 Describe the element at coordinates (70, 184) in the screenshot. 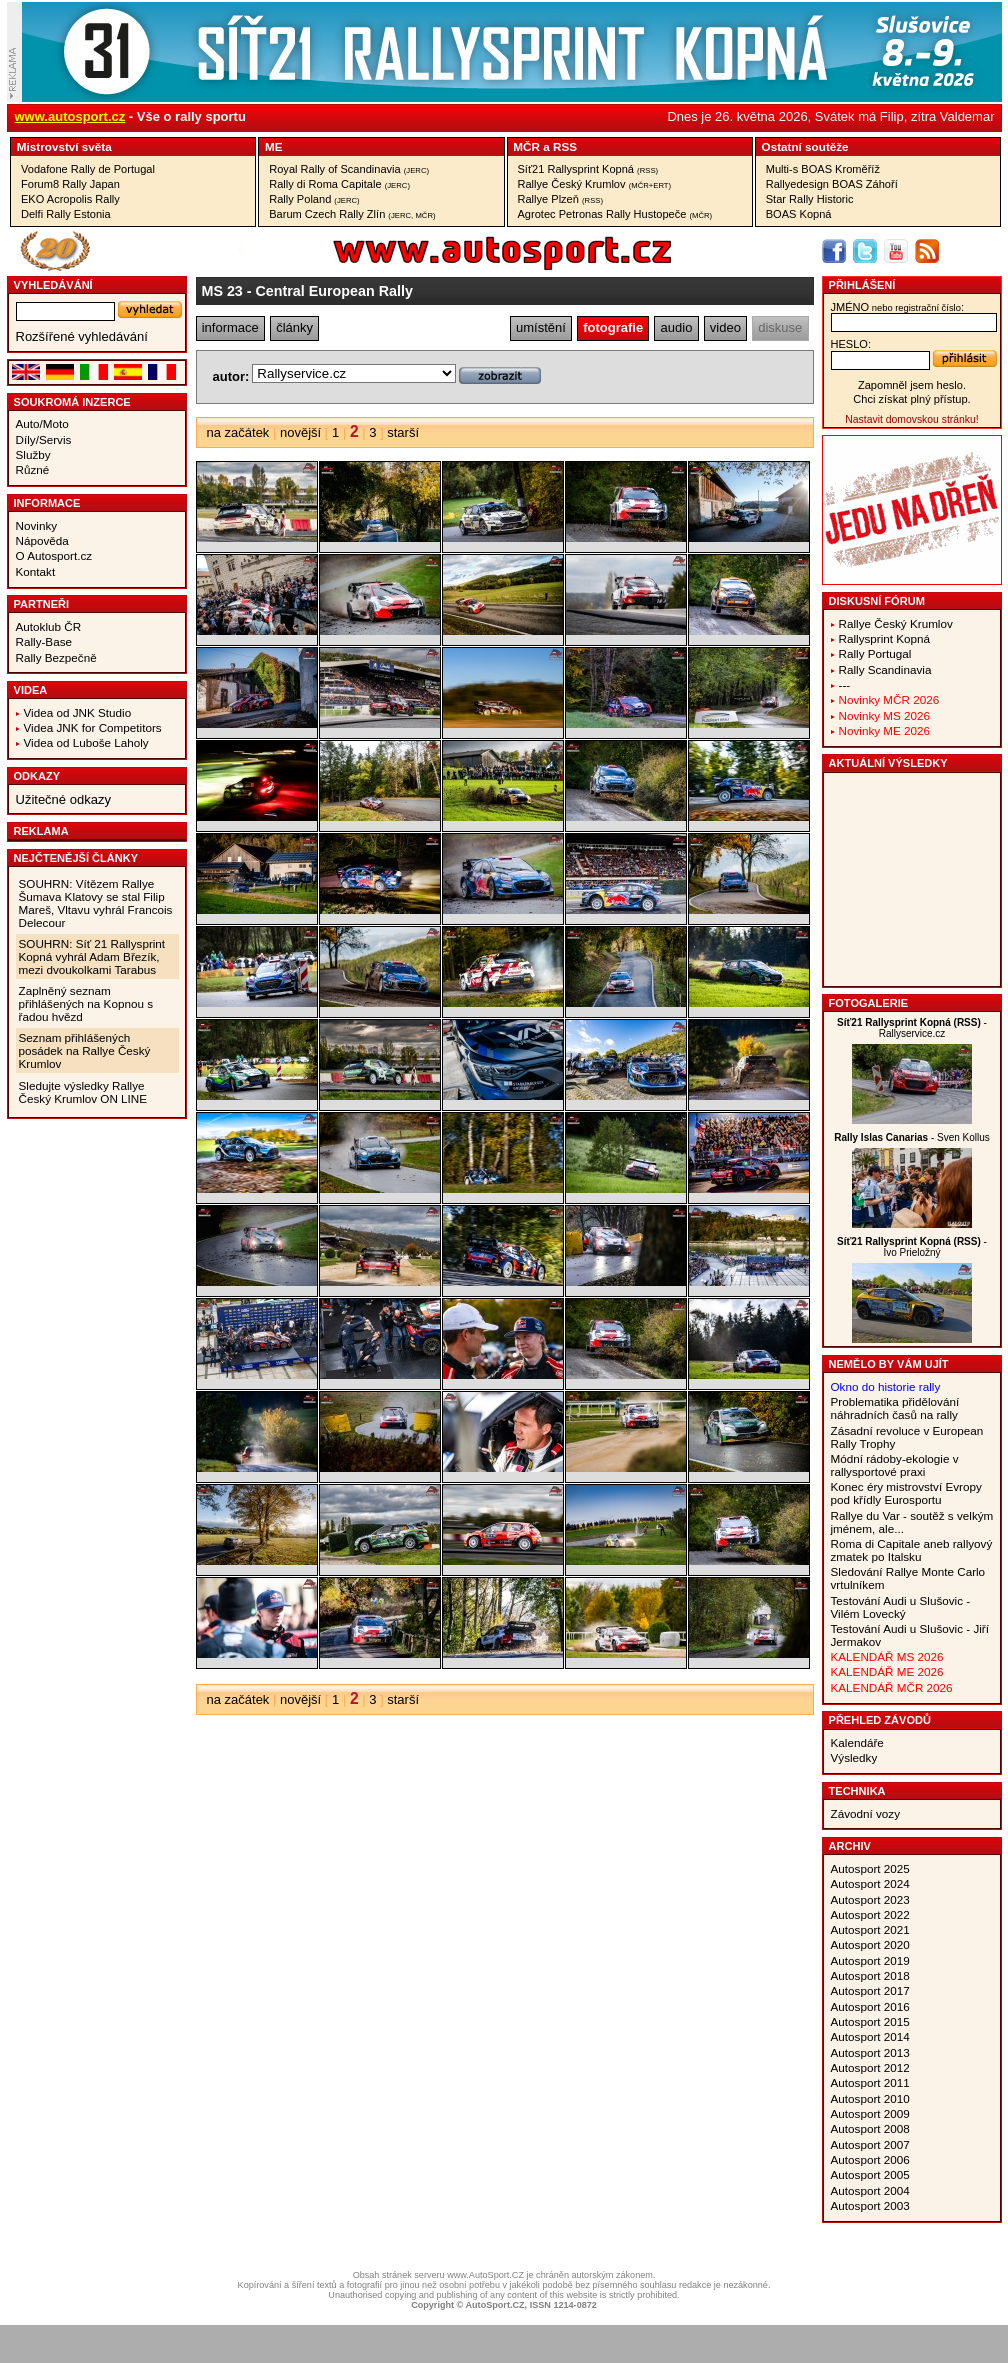

I see `Forum8 Rally Japan` at that location.